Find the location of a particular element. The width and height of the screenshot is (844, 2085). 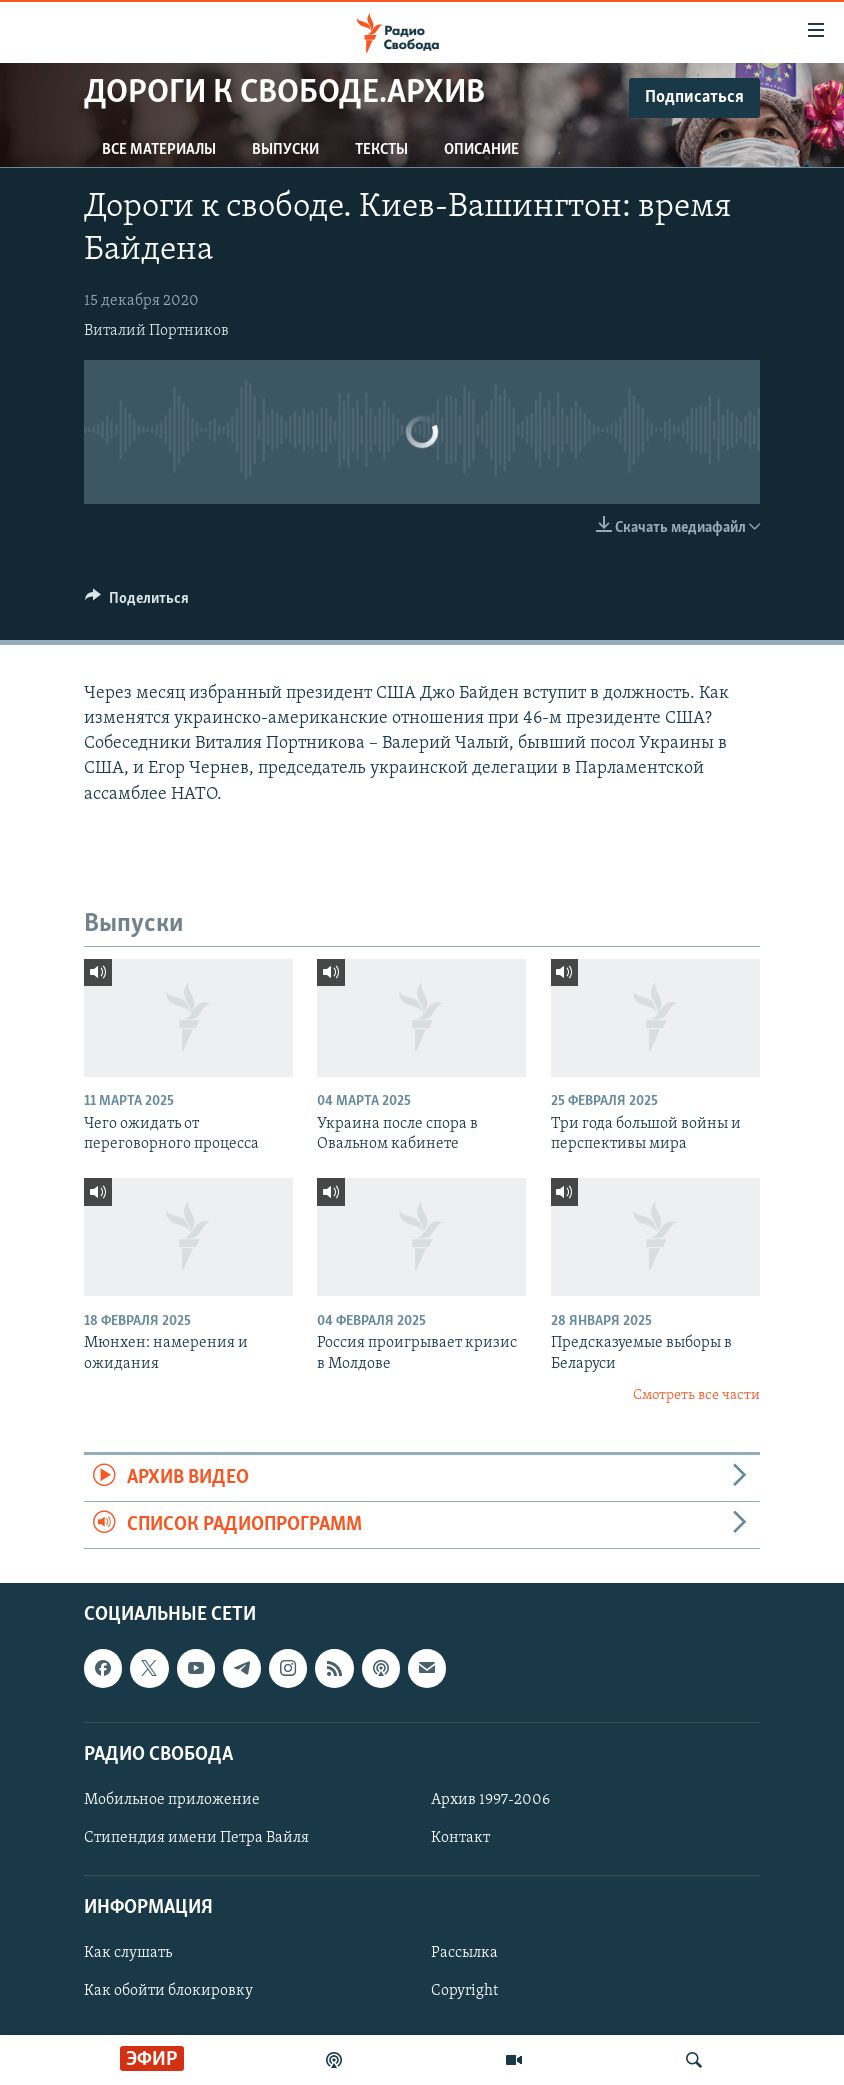

Виталий Портников is located at coordinates (156, 331).